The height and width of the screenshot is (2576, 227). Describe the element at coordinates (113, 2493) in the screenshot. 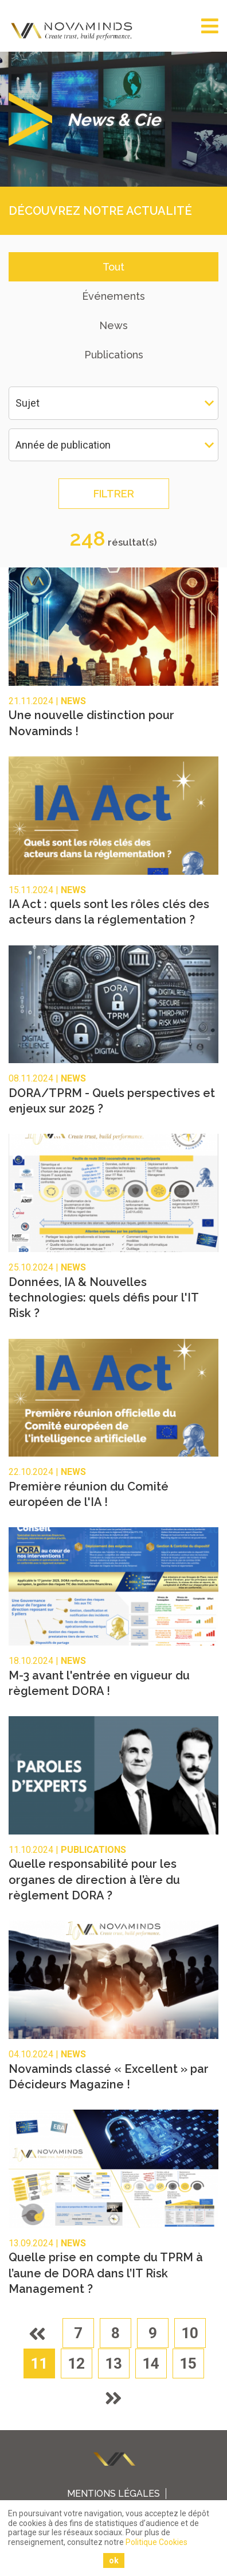

I see `Mentions légales` at that location.